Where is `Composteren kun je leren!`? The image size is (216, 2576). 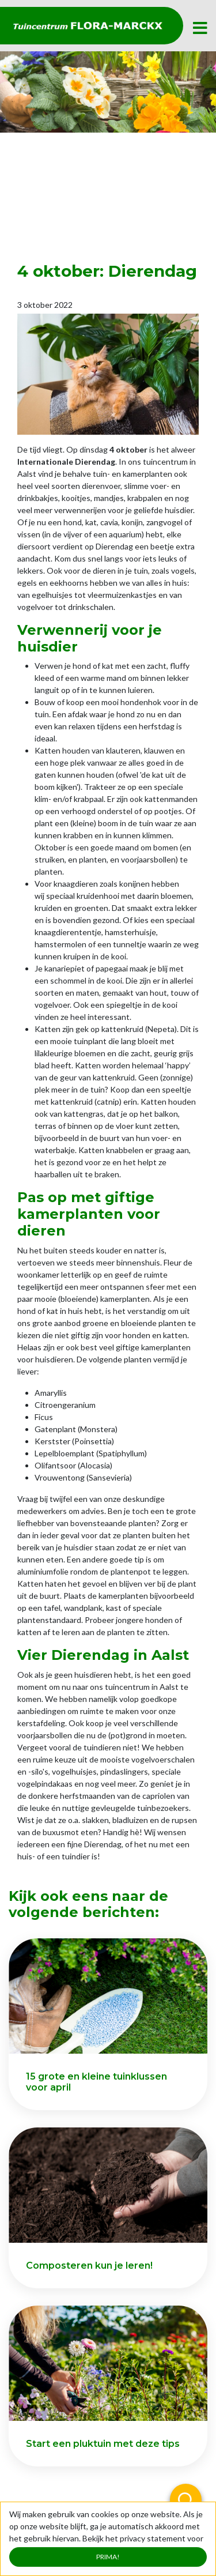
Composteren kun je leren! is located at coordinates (89, 2265).